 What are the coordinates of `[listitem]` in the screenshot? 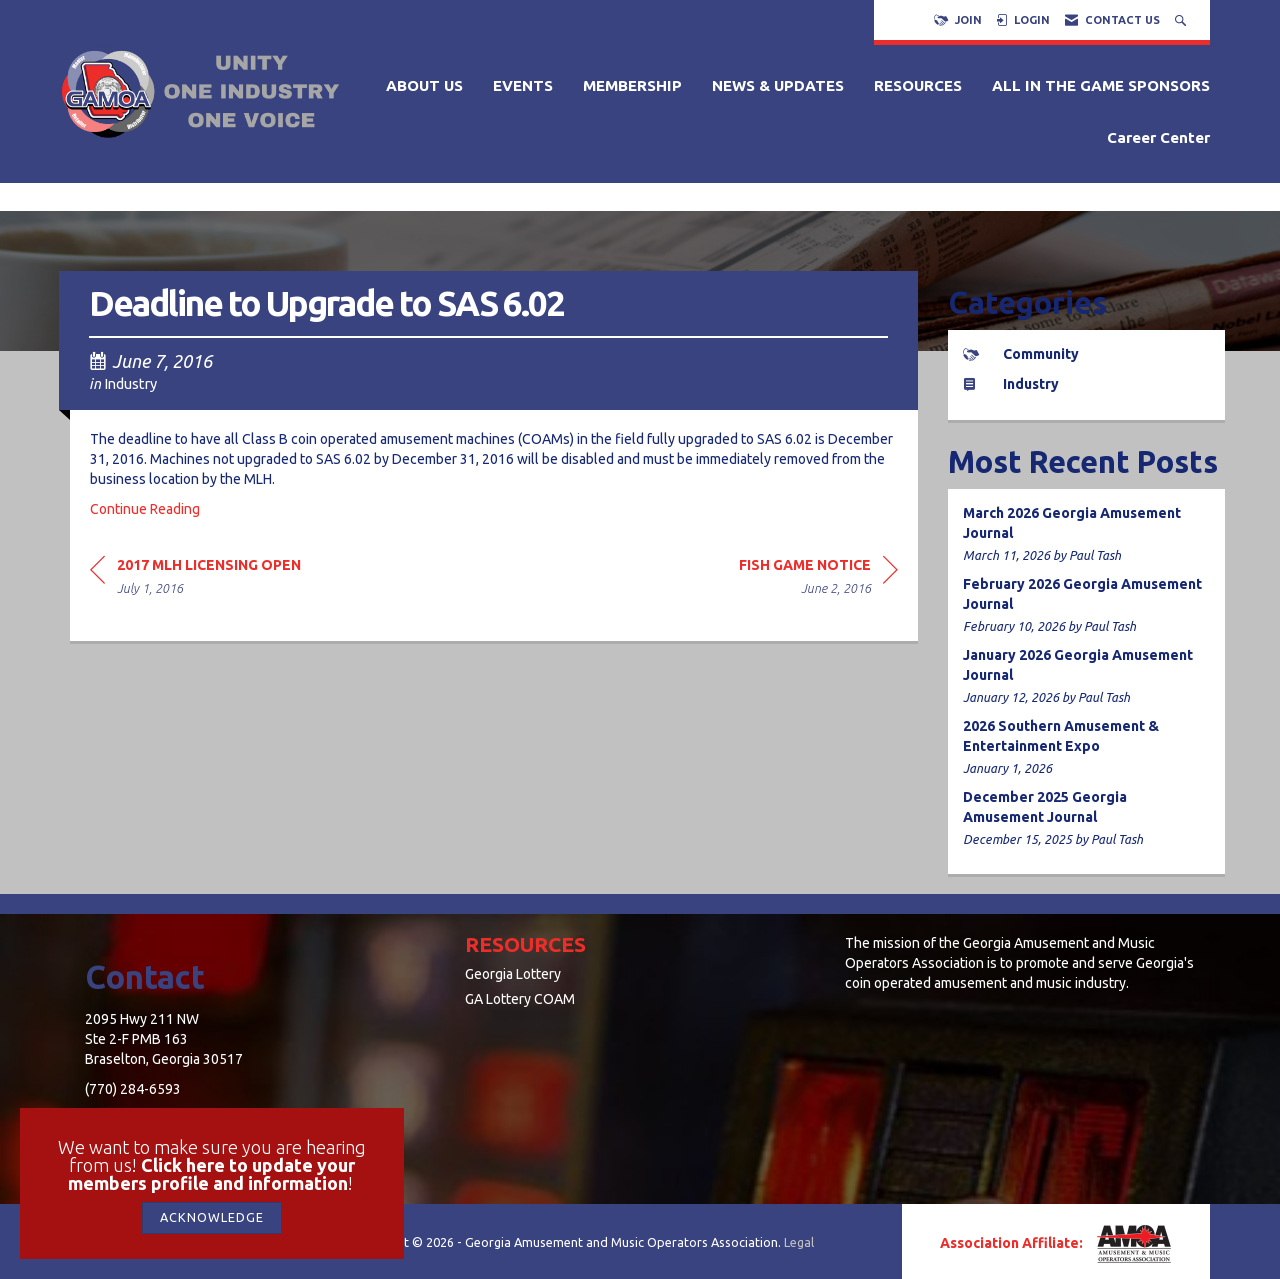 It's located at (1087, 534).